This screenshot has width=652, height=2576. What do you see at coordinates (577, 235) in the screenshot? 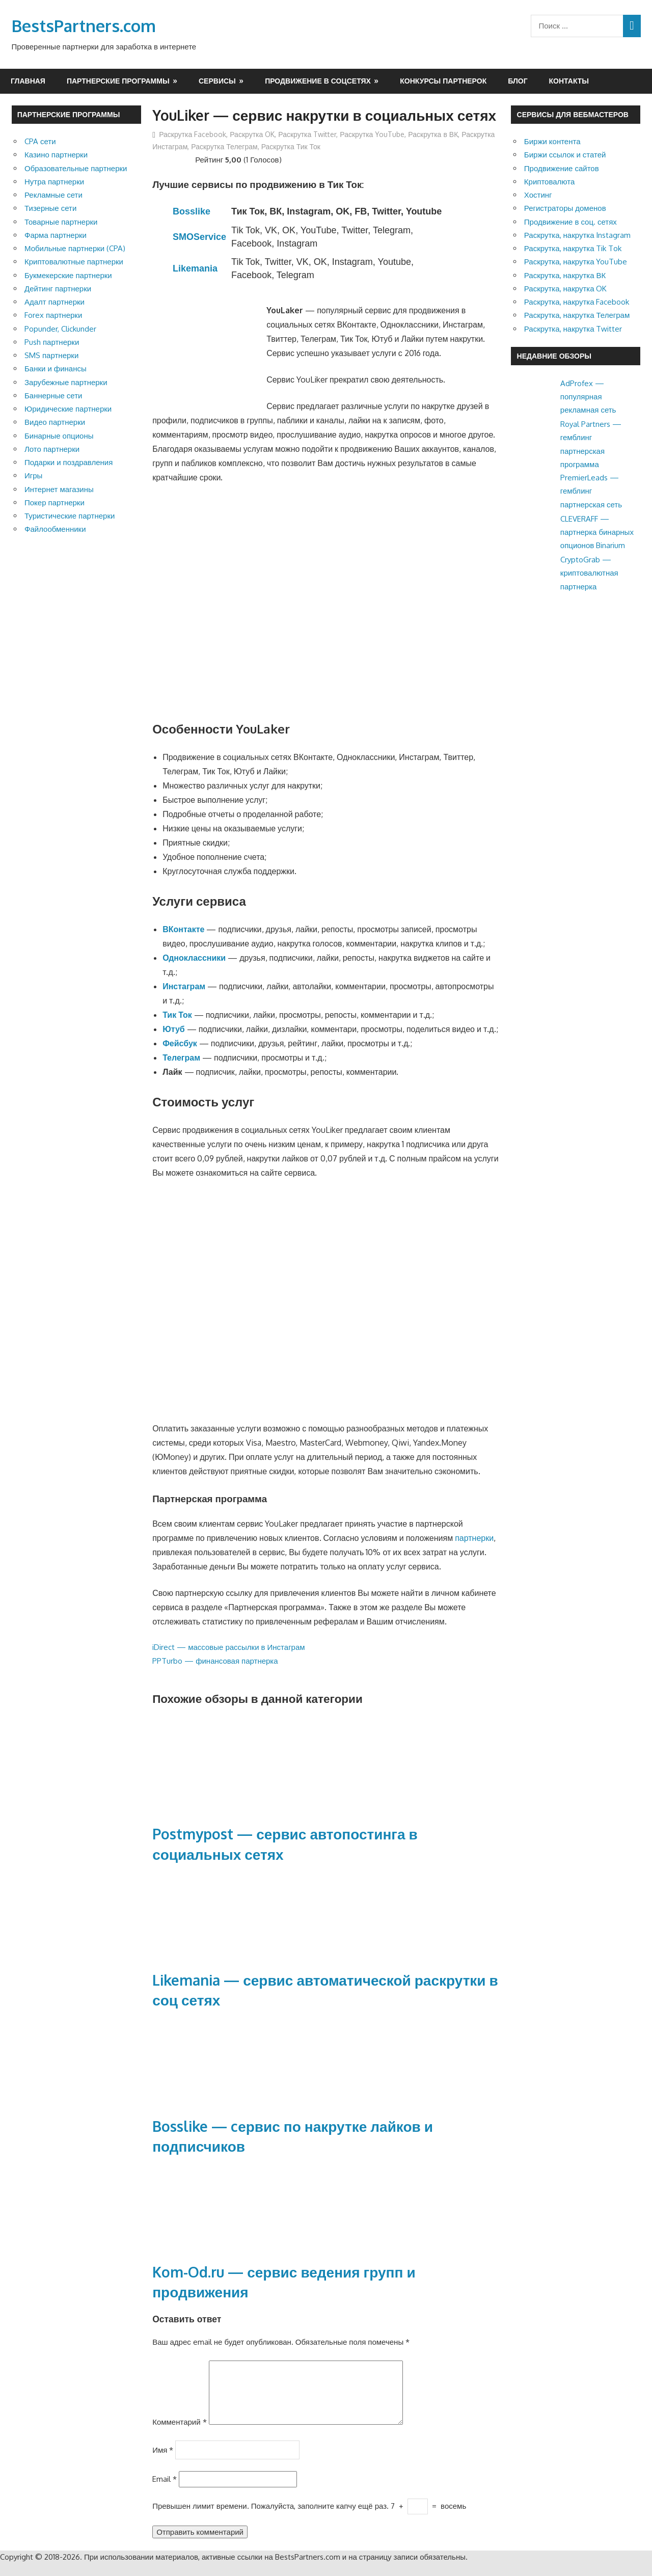
I see `Раскрутка, накрутка Instagram` at bounding box center [577, 235].